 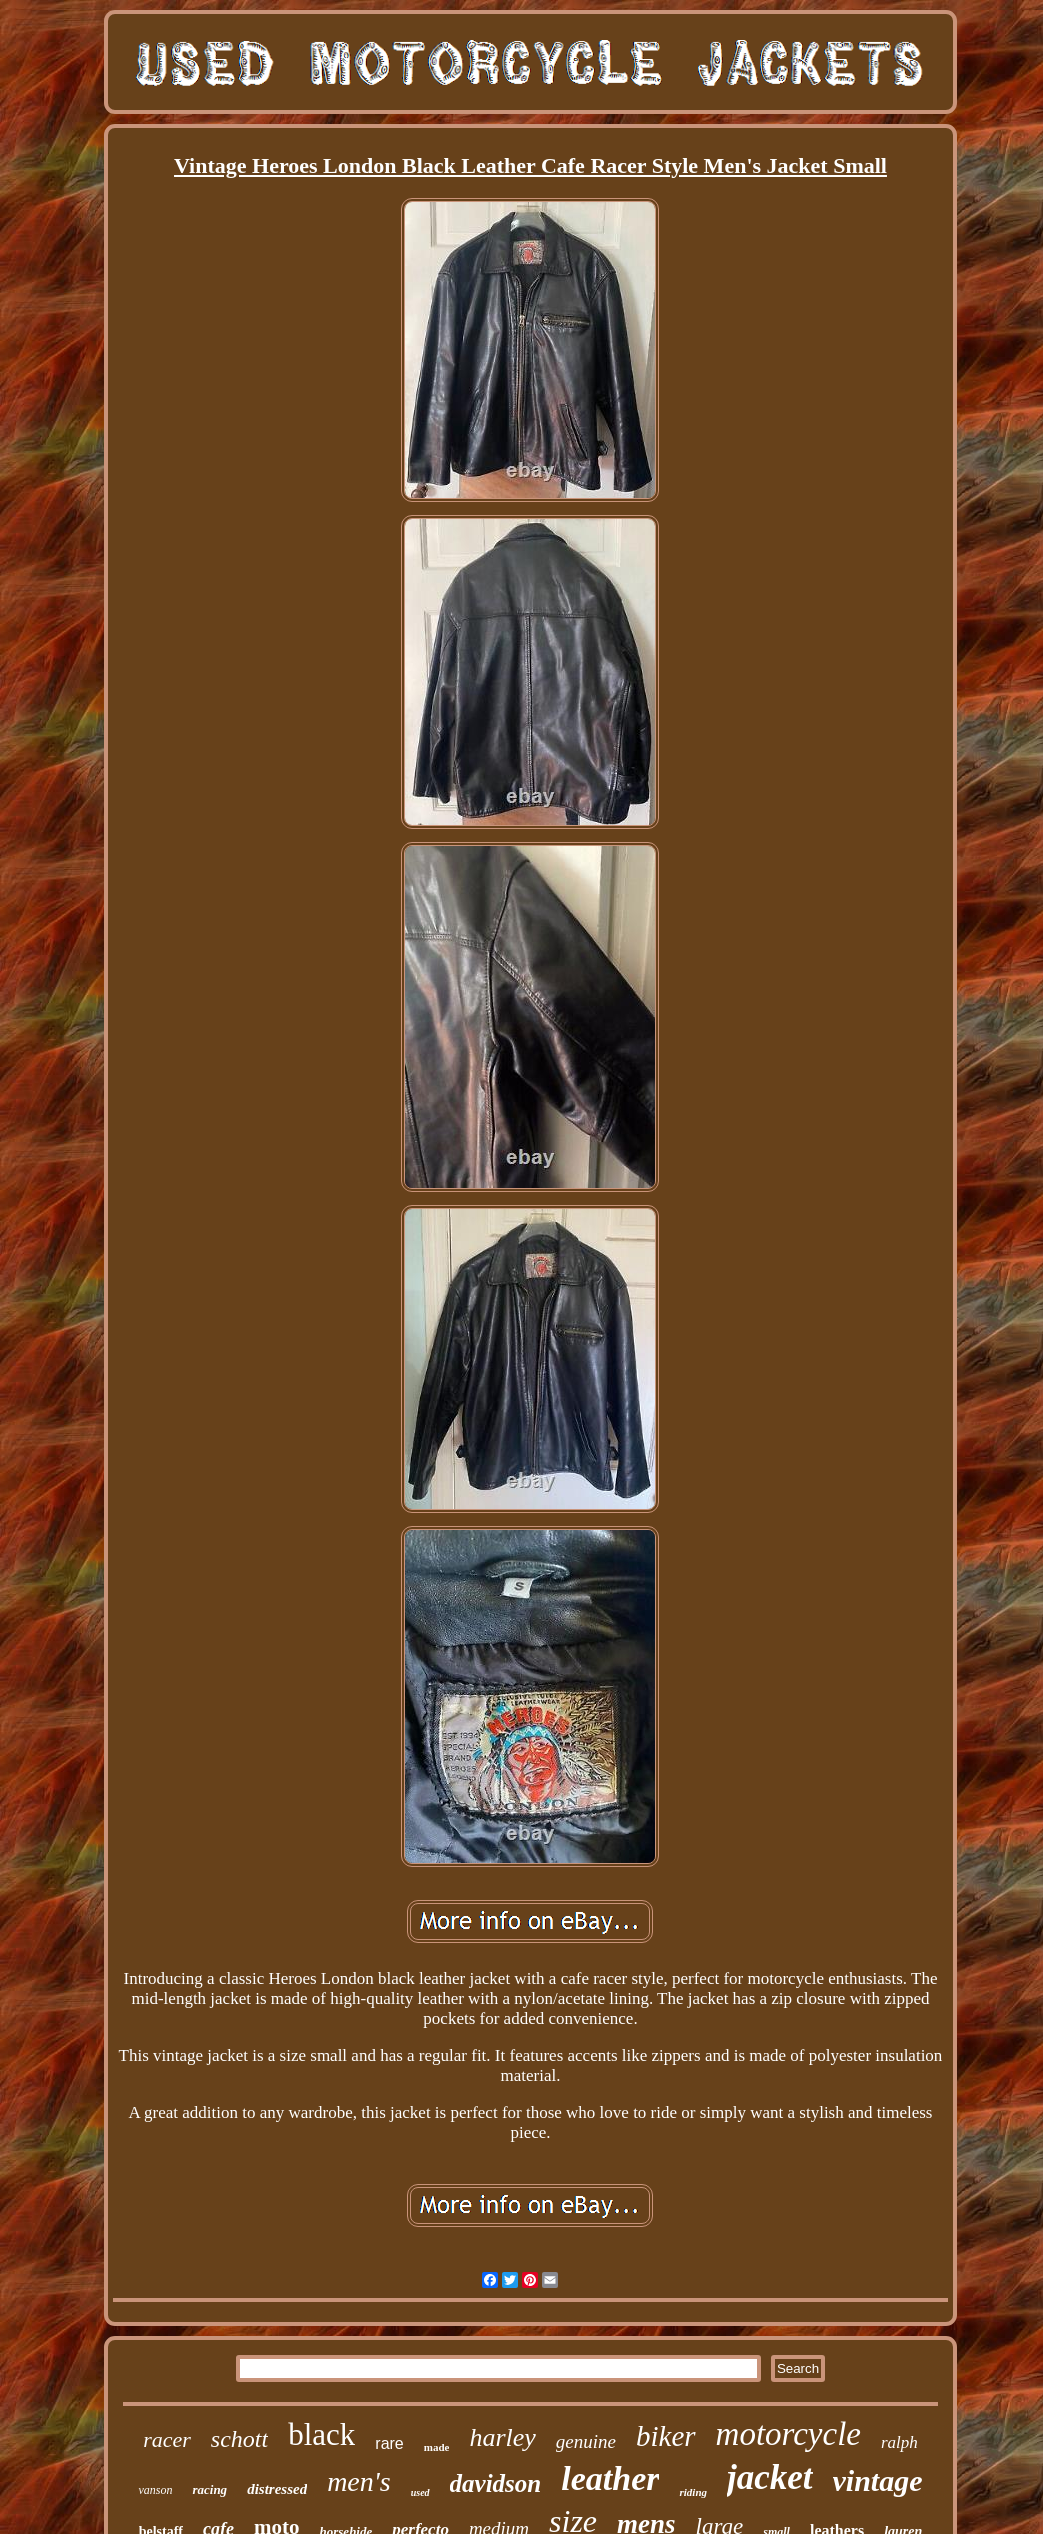 I want to click on leather, so click(x=610, y=2478).